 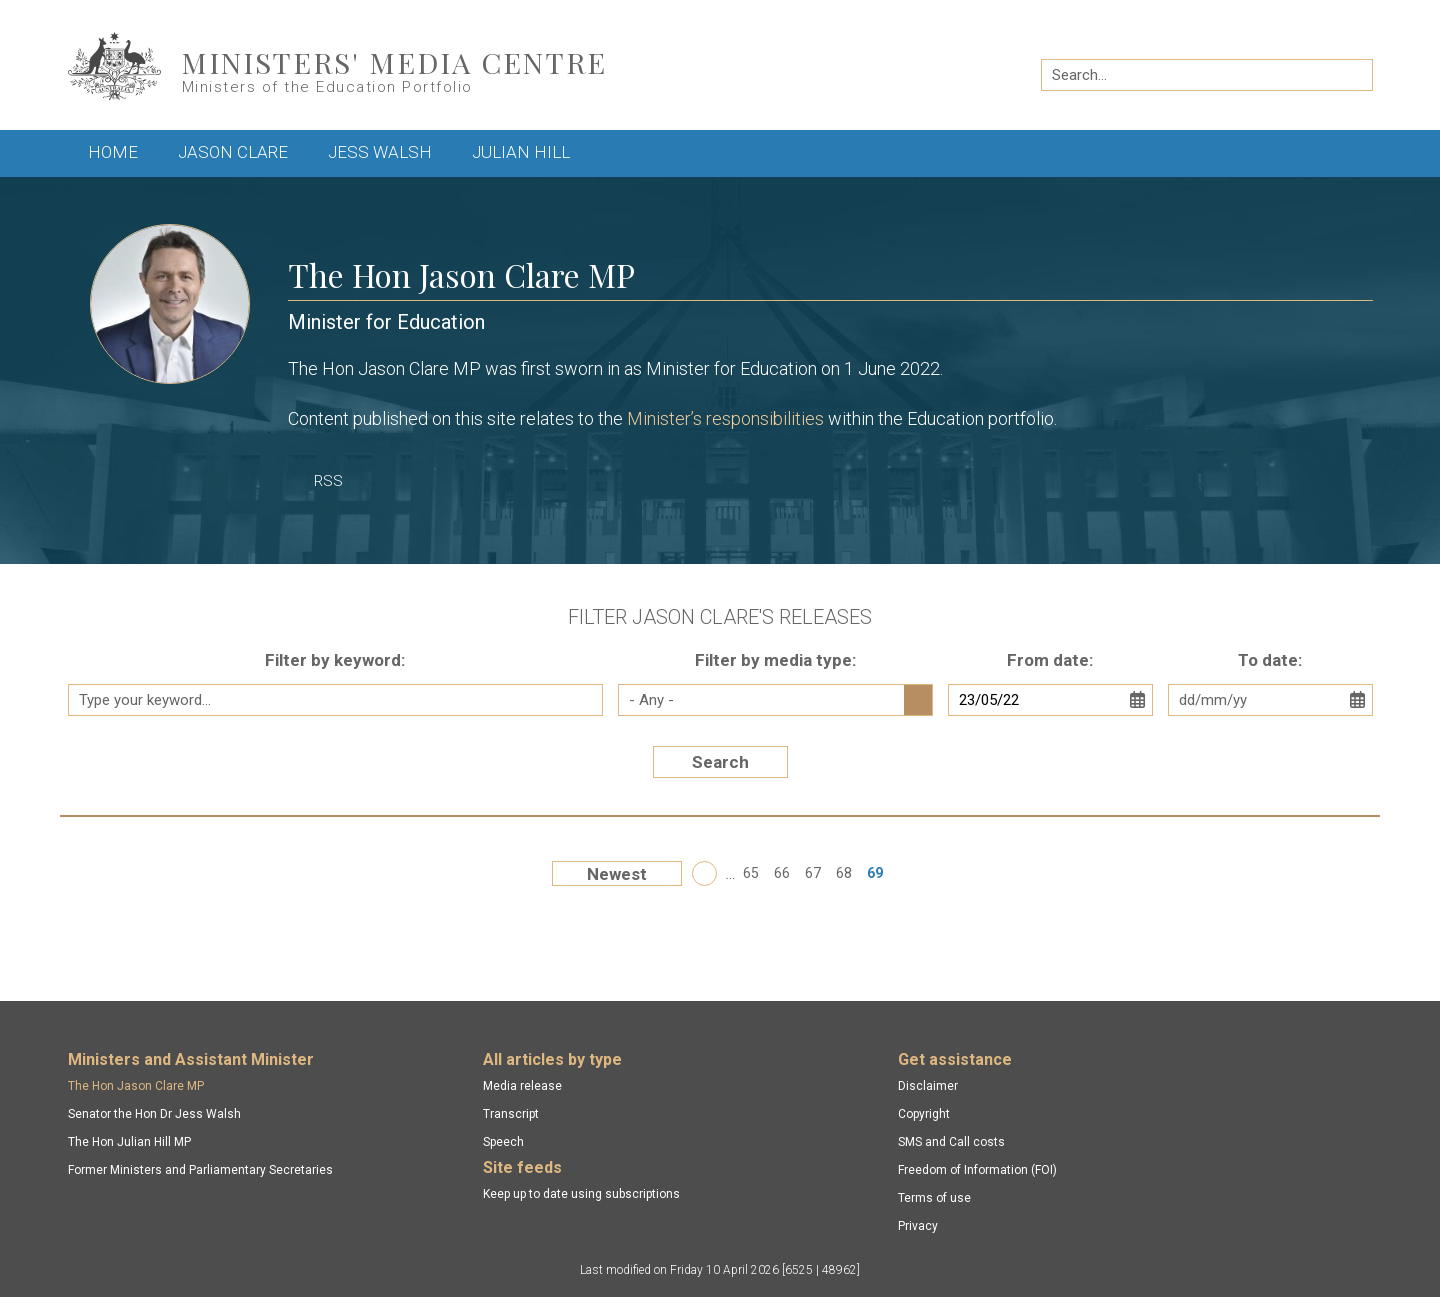 I want to click on 66, so click(x=782, y=873).